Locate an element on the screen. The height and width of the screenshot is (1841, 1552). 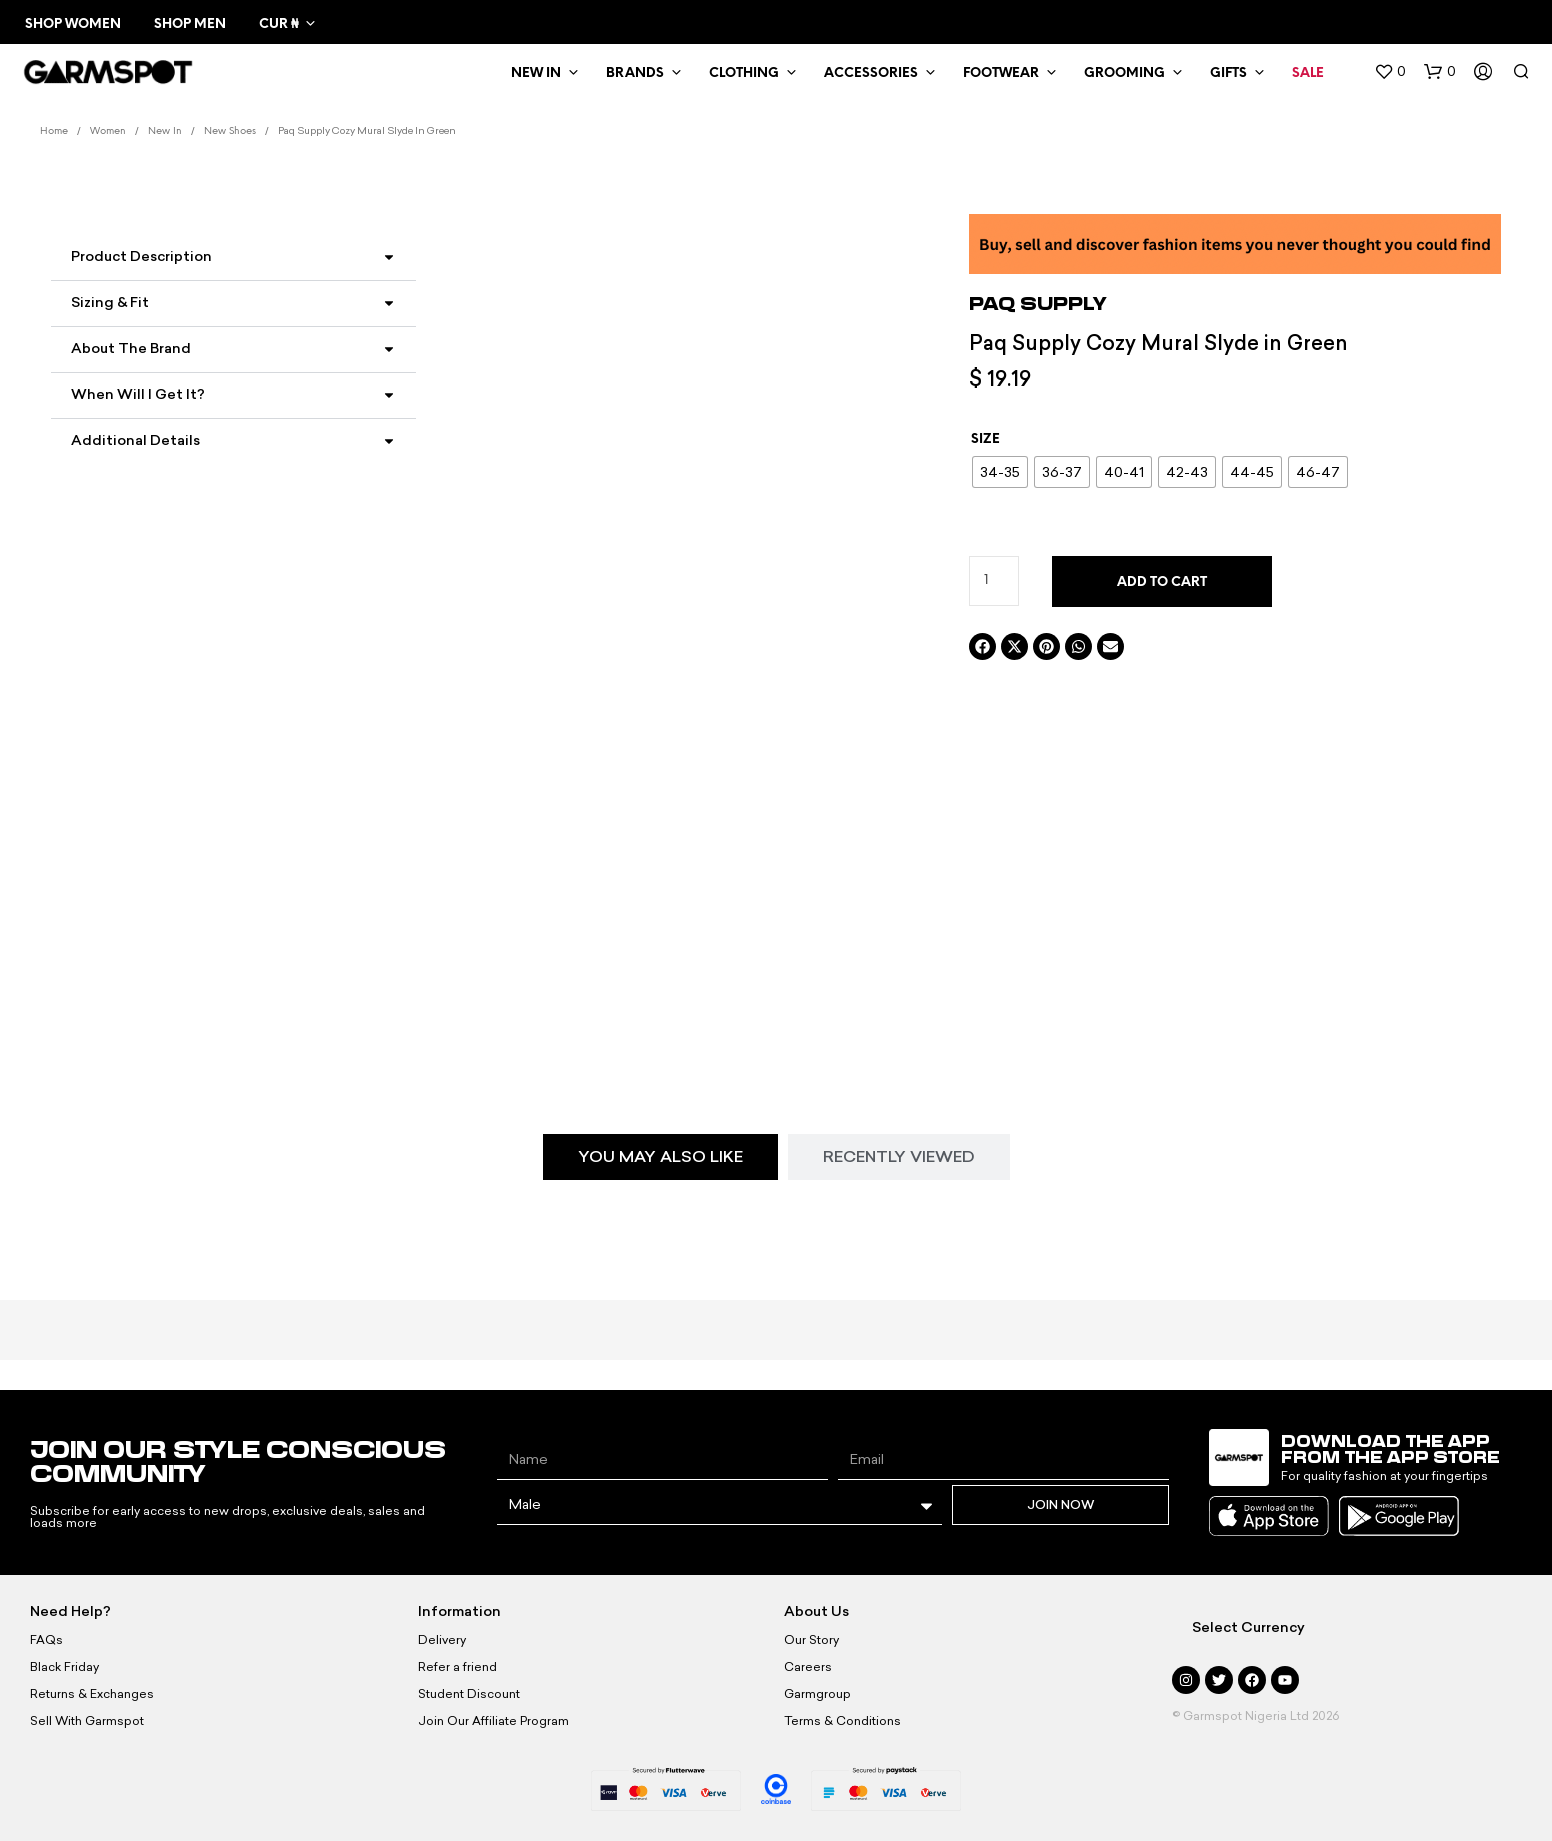
About the Brand is located at coordinates (131, 348).